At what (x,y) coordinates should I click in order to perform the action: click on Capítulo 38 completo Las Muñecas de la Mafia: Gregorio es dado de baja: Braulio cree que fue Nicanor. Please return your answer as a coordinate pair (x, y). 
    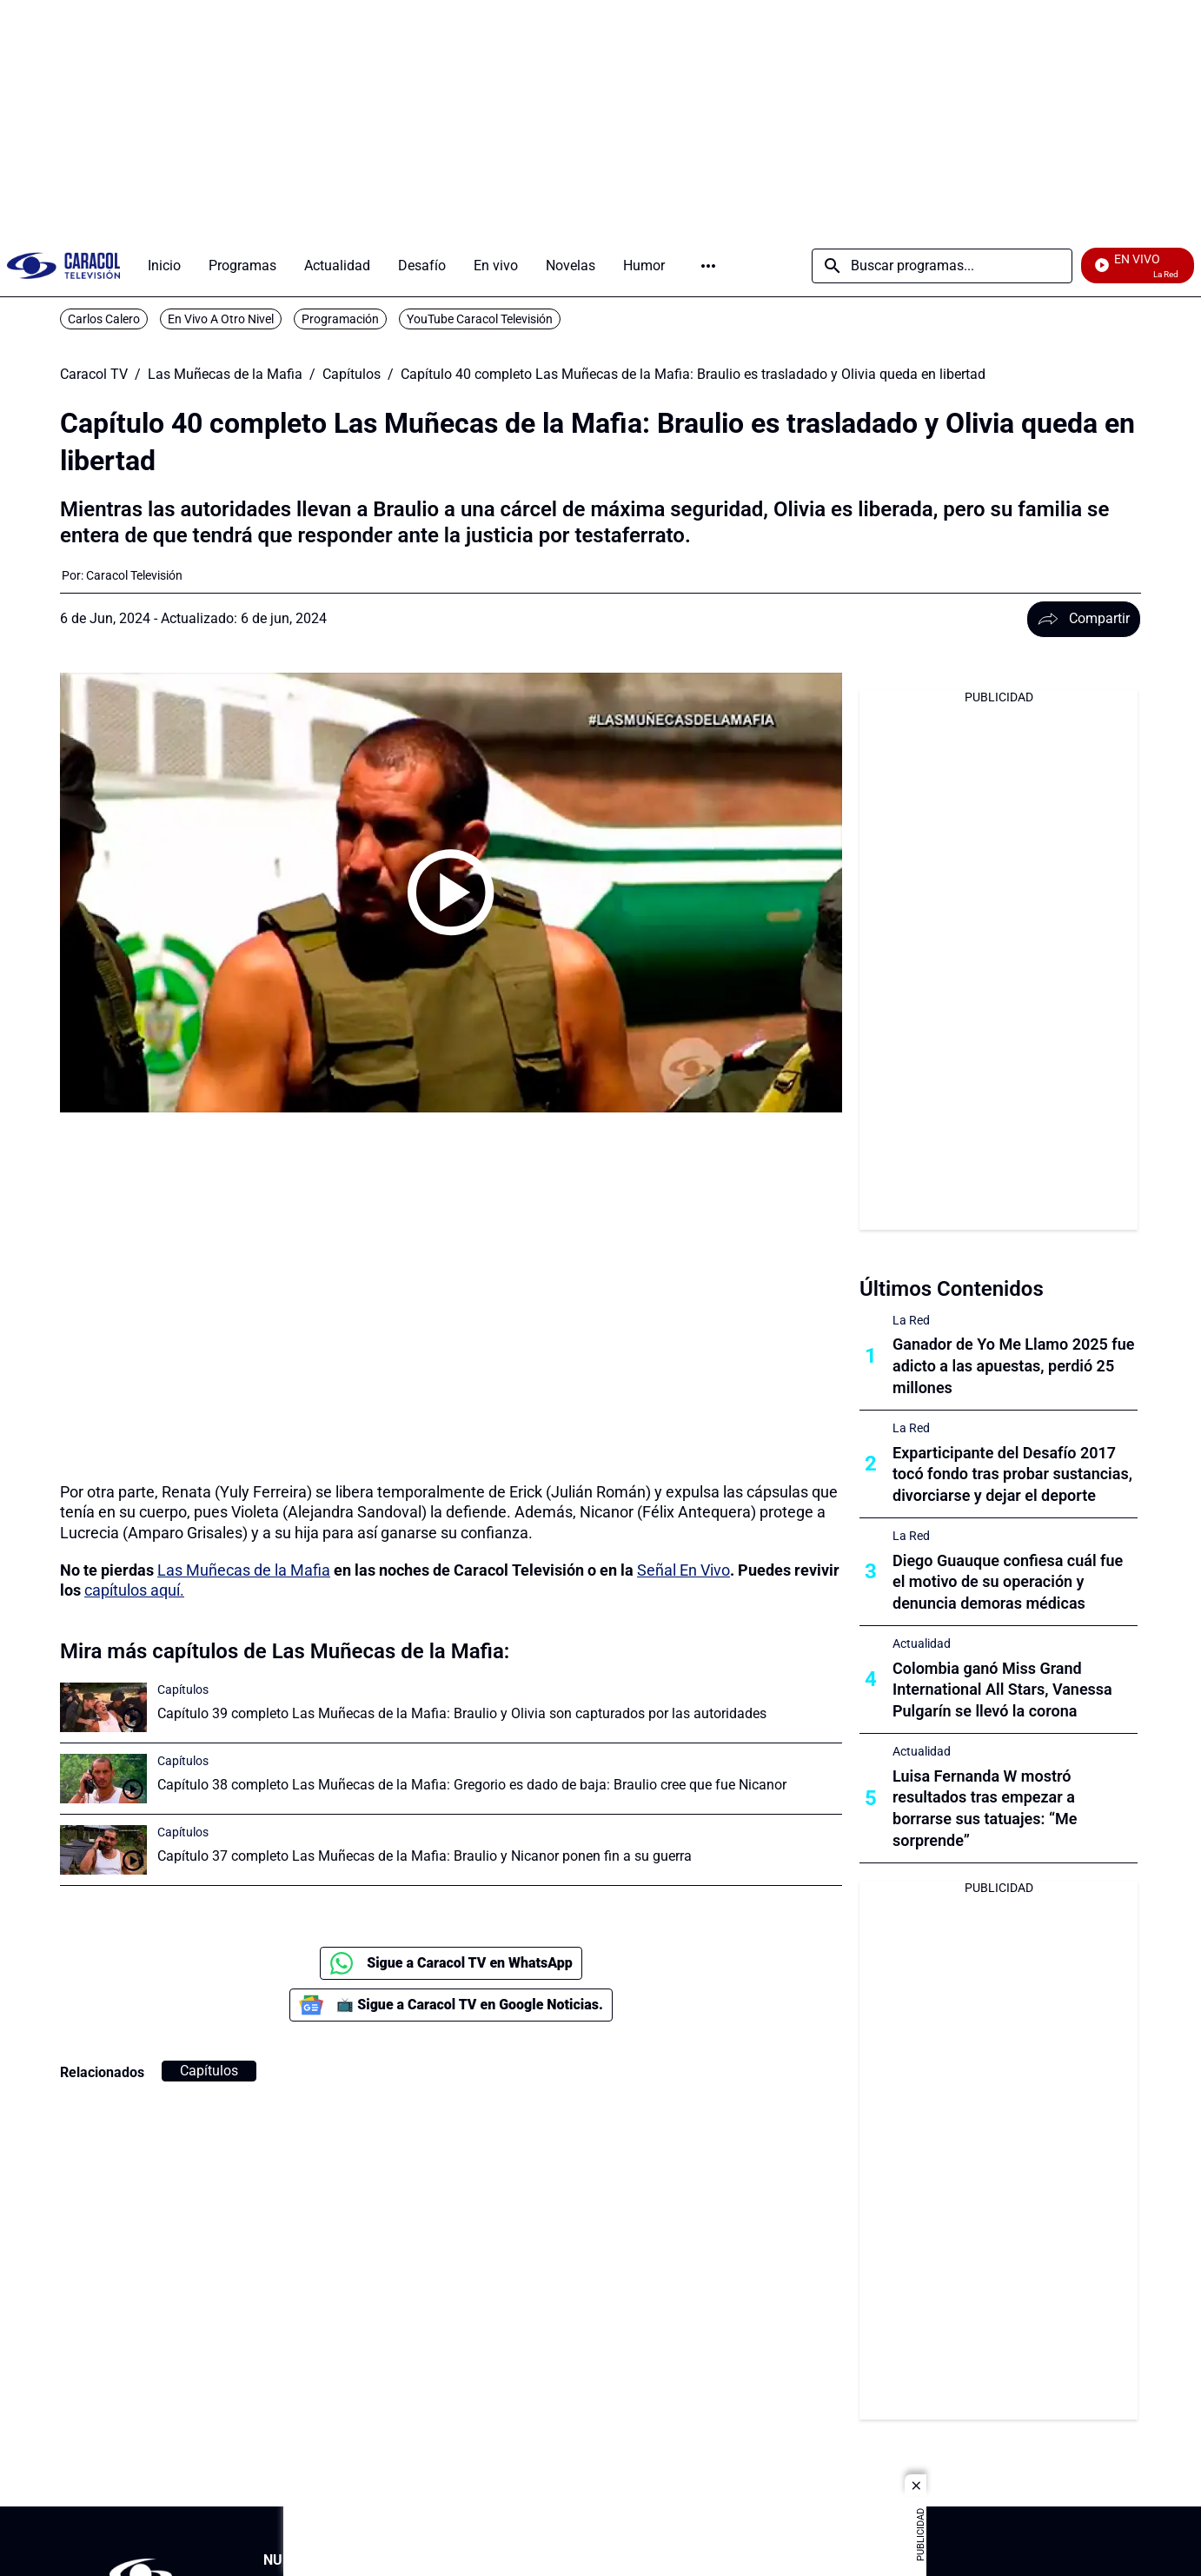
    Looking at the image, I should click on (471, 1784).